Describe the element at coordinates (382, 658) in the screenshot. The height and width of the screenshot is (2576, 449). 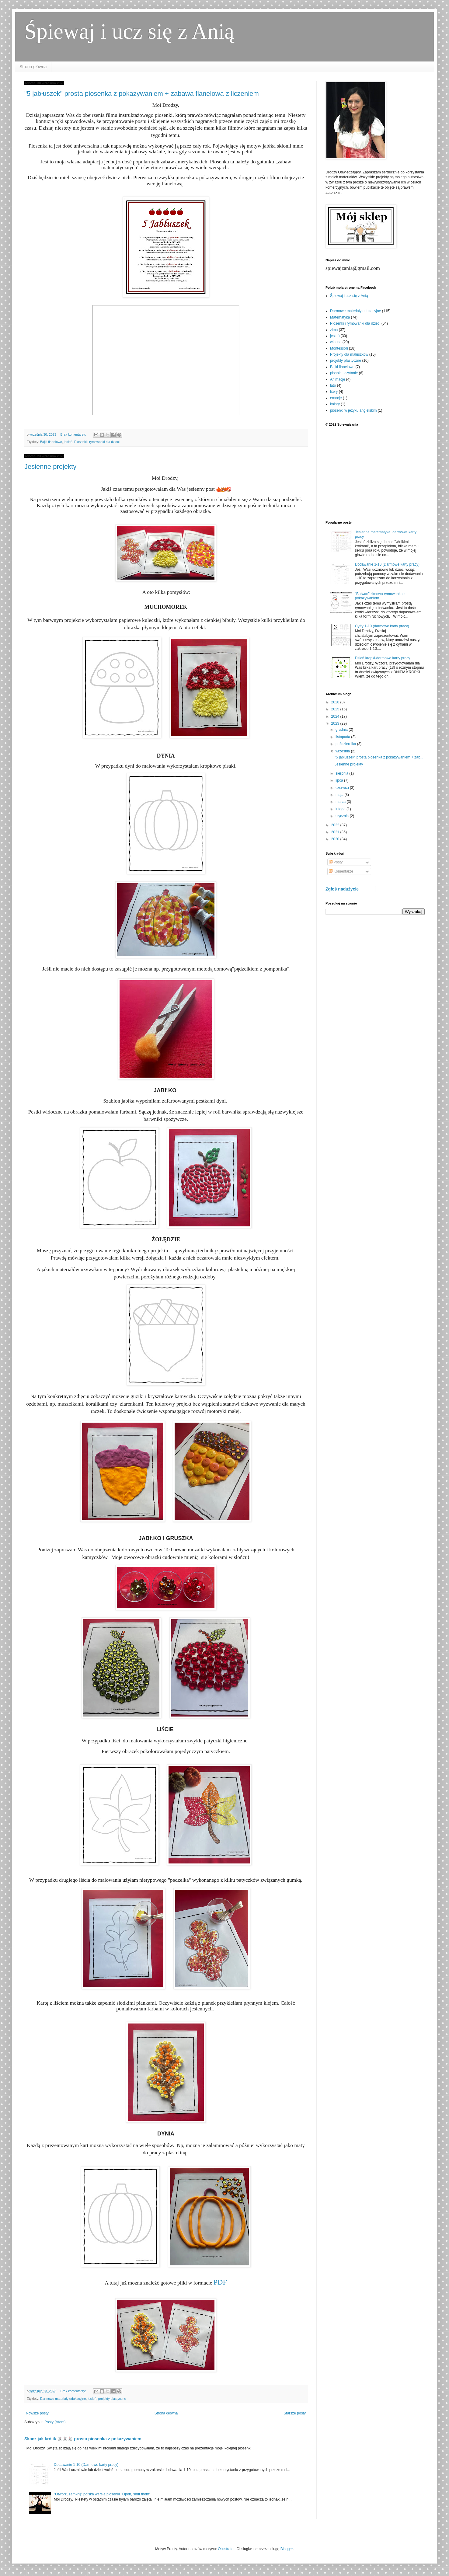
I see `Dzień kropki-darmowe karty pracy` at that location.